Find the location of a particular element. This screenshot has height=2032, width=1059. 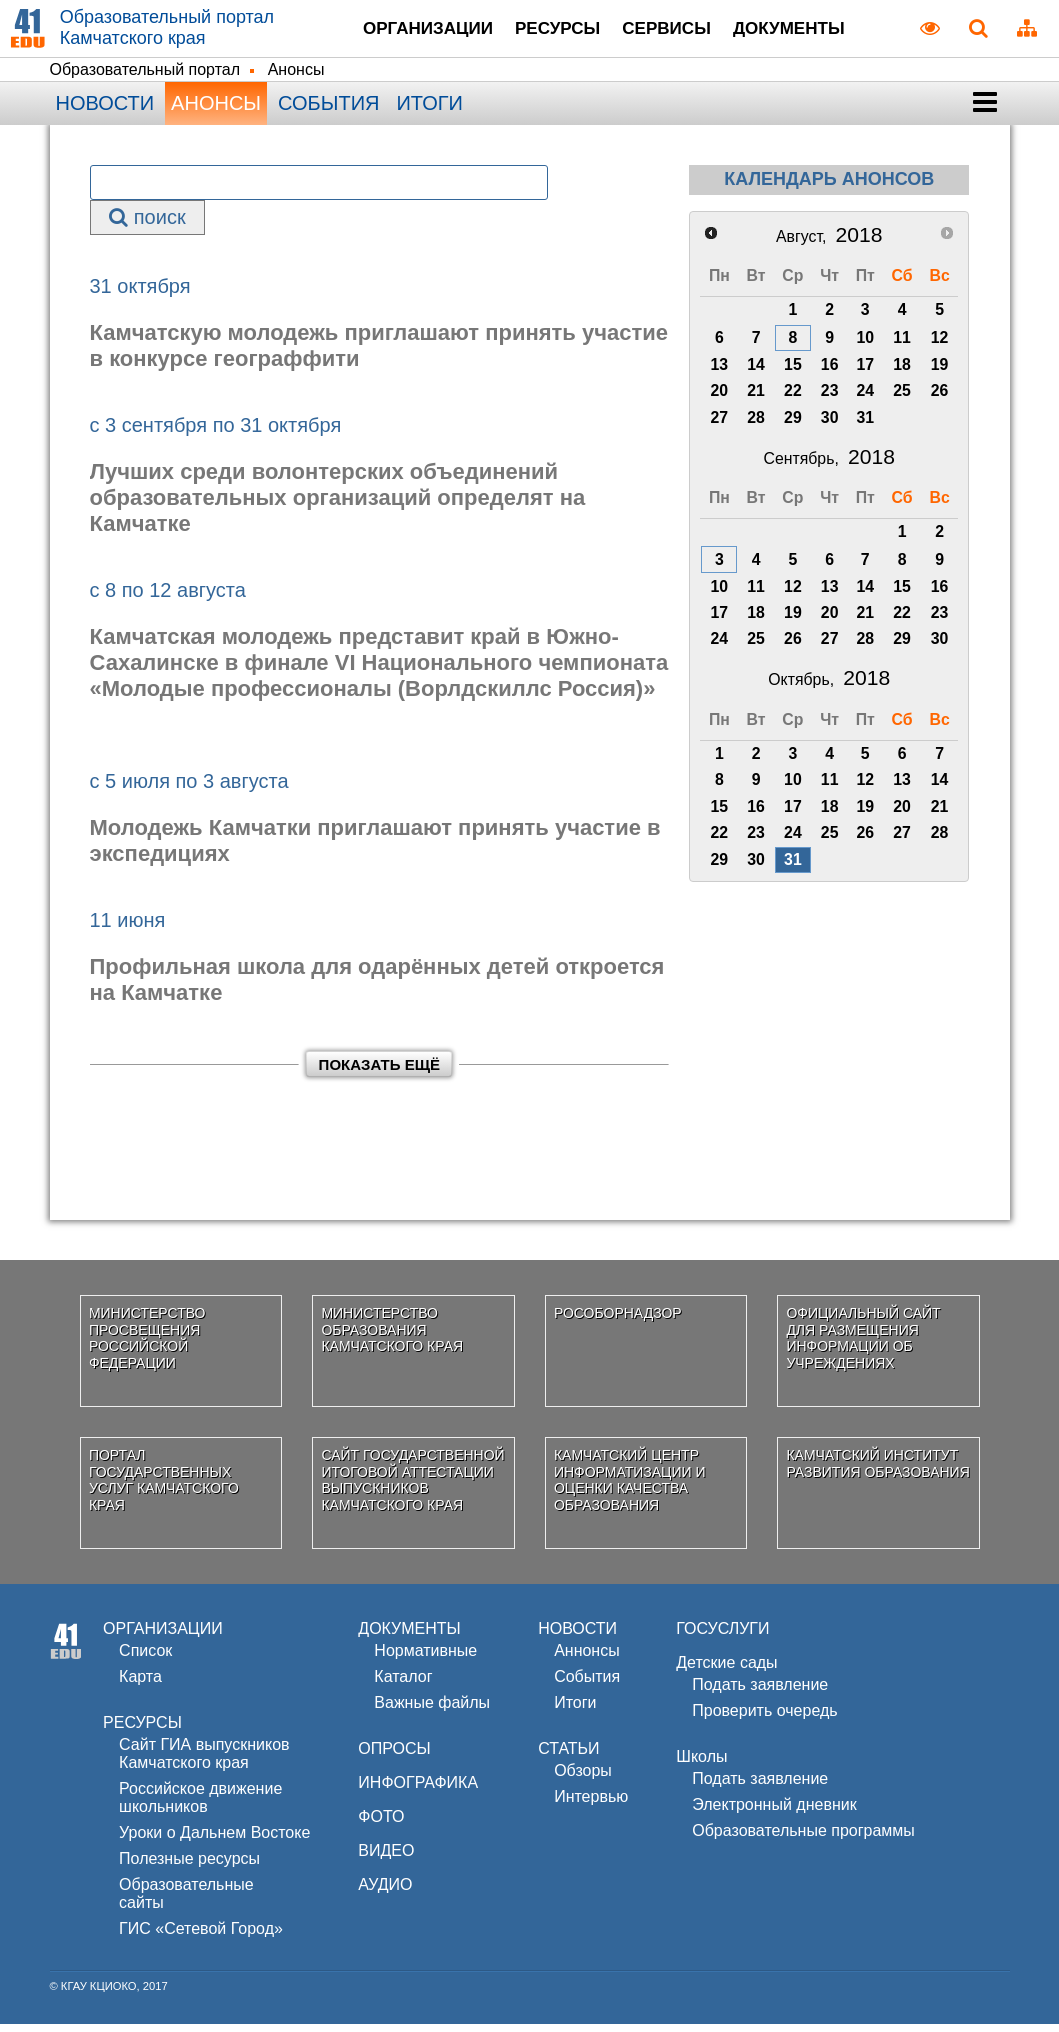

30 is located at coordinates (830, 424).